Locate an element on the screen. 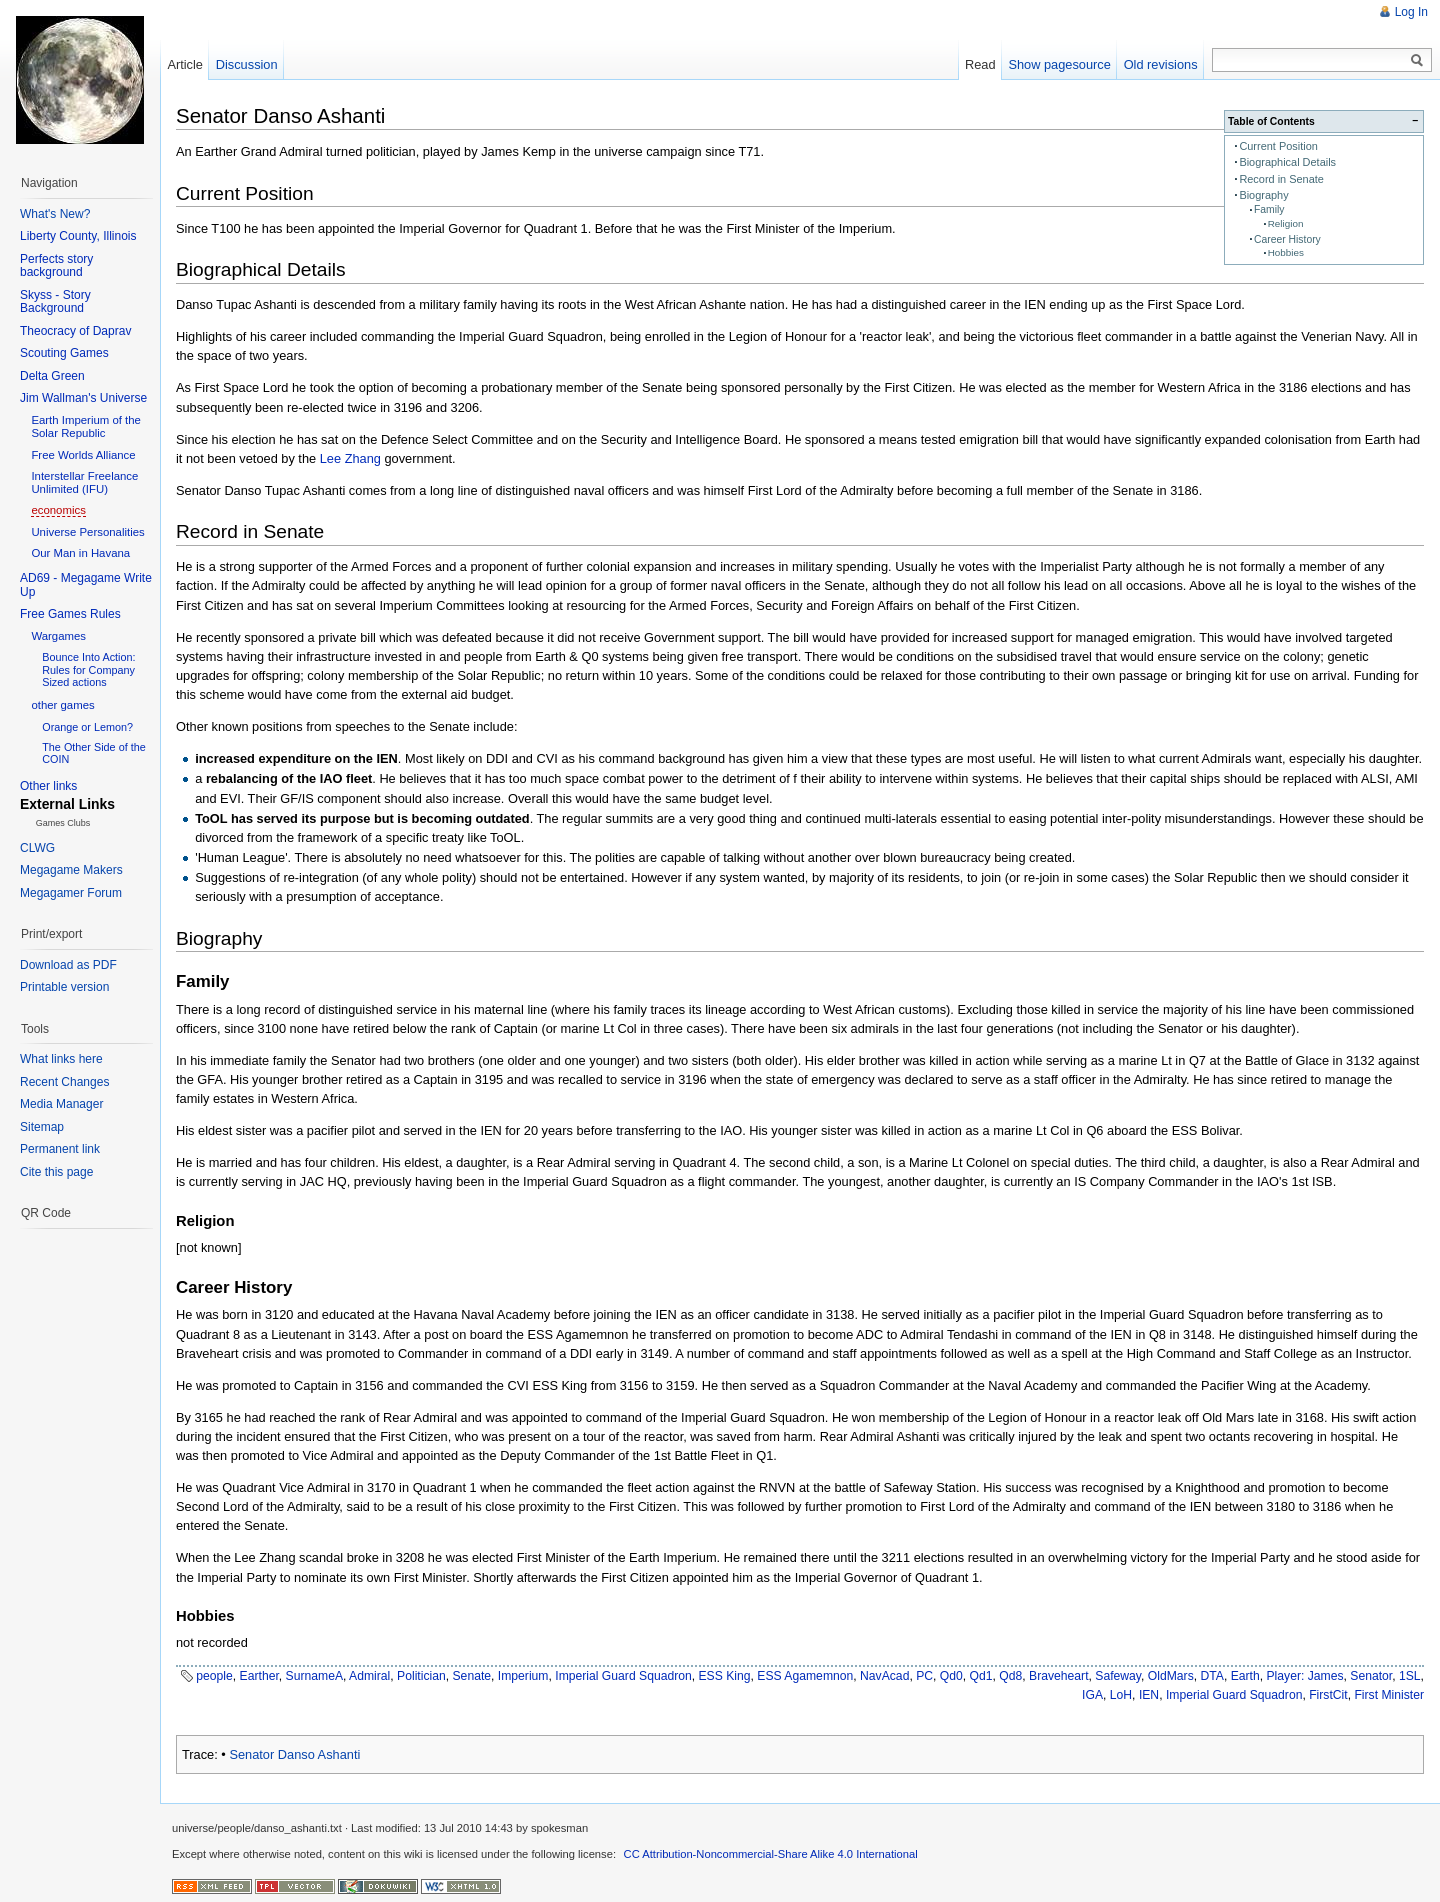 The width and height of the screenshot is (1440, 1902). Religion is located at coordinates (1286, 223).